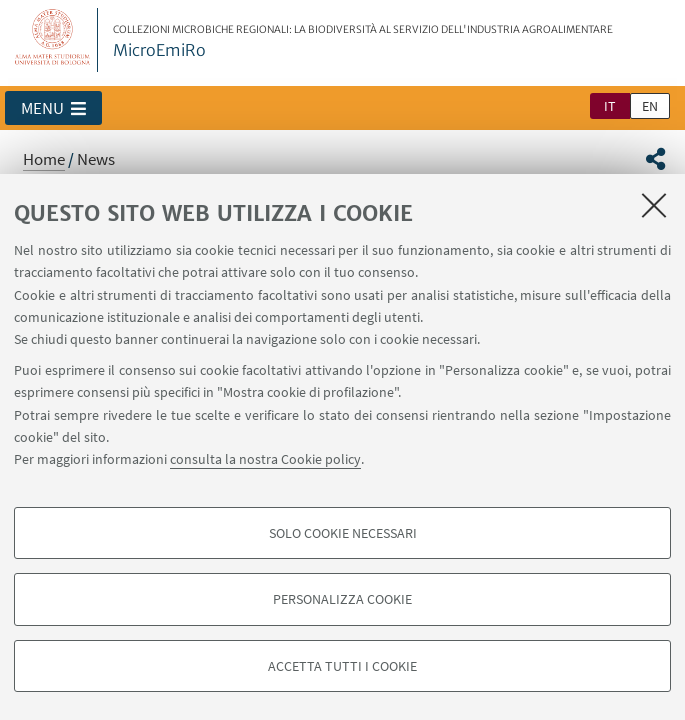  I want to click on Solo cookie necessari, so click(343, 533).